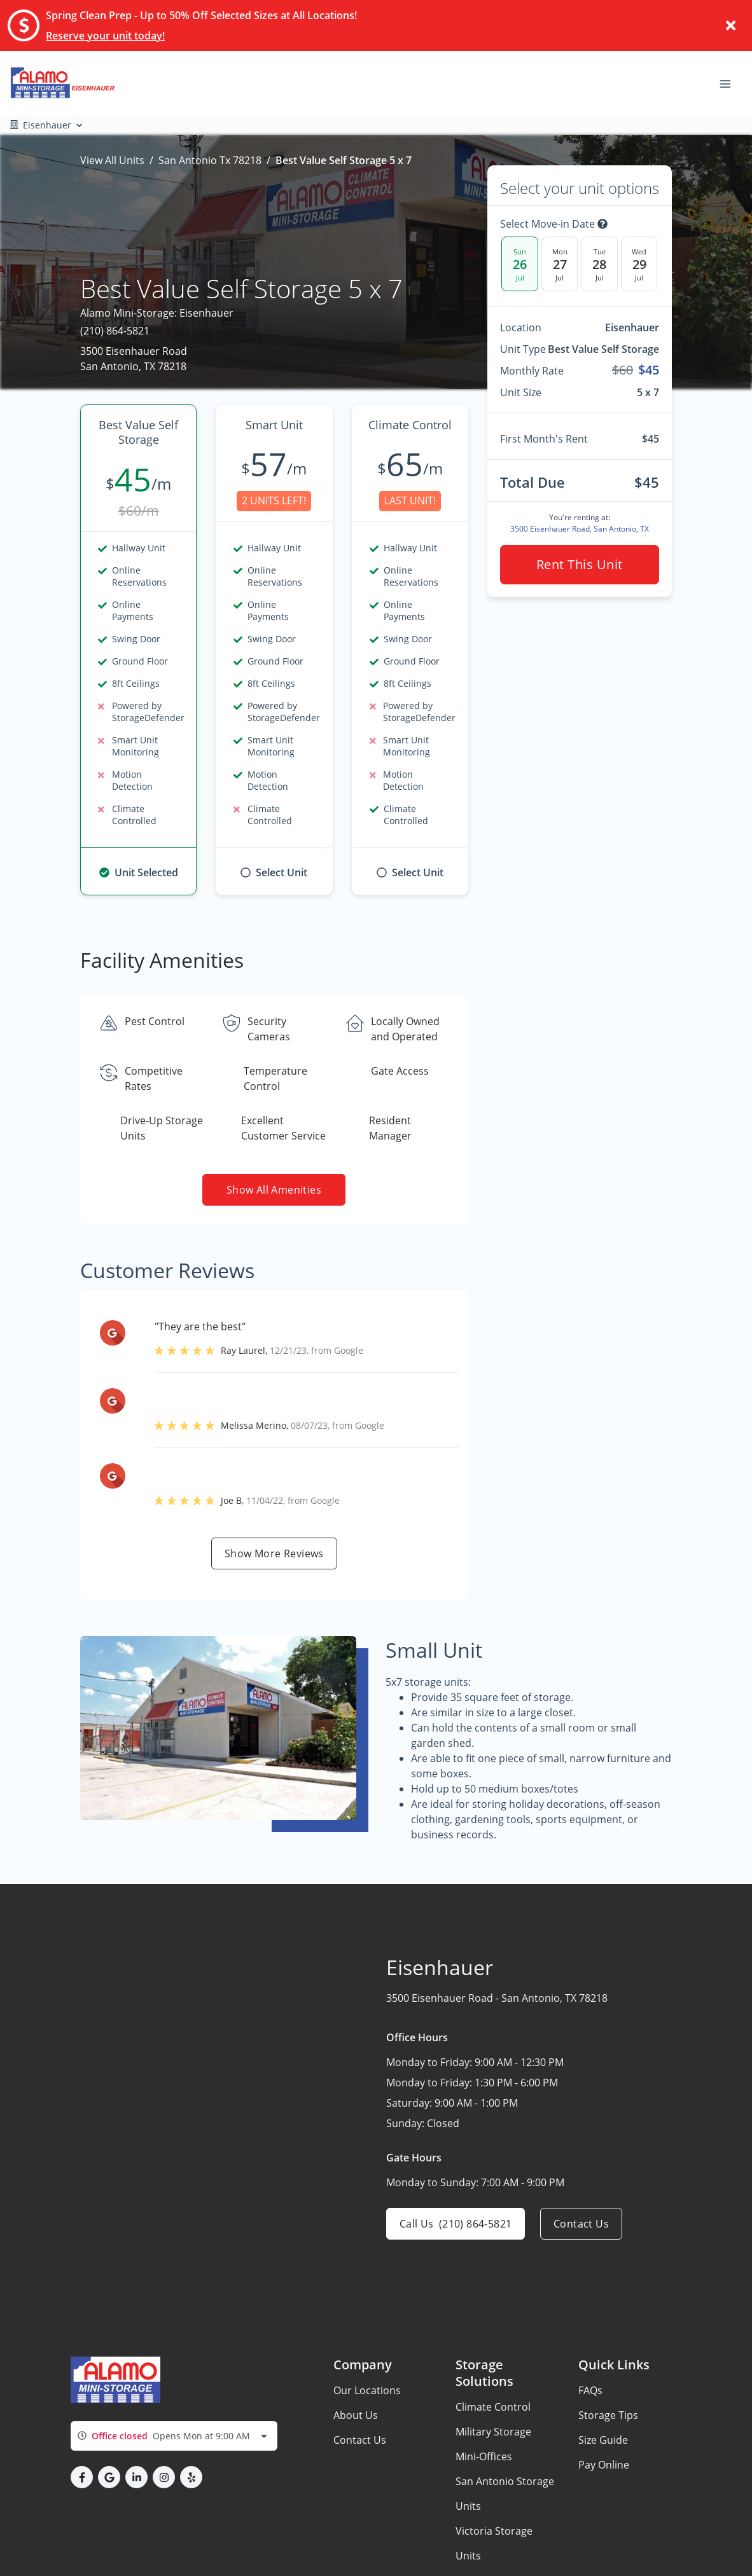  What do you see at coordinates (359, 2440) in the screenshot?
I see `Contact Us` at bounding box center [359, 2440].